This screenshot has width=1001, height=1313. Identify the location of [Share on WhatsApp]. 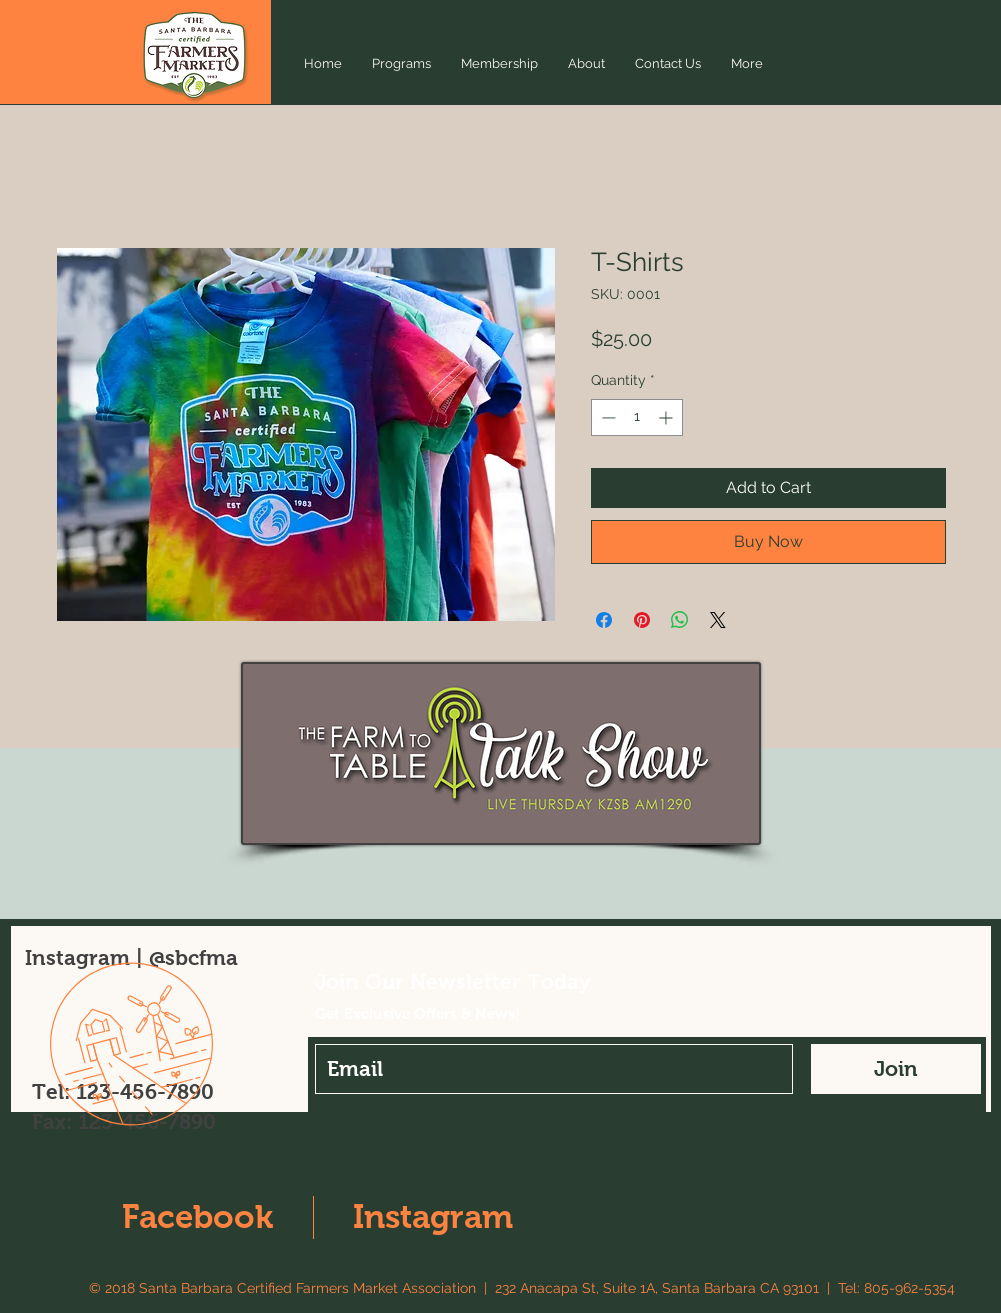
(680, 620).